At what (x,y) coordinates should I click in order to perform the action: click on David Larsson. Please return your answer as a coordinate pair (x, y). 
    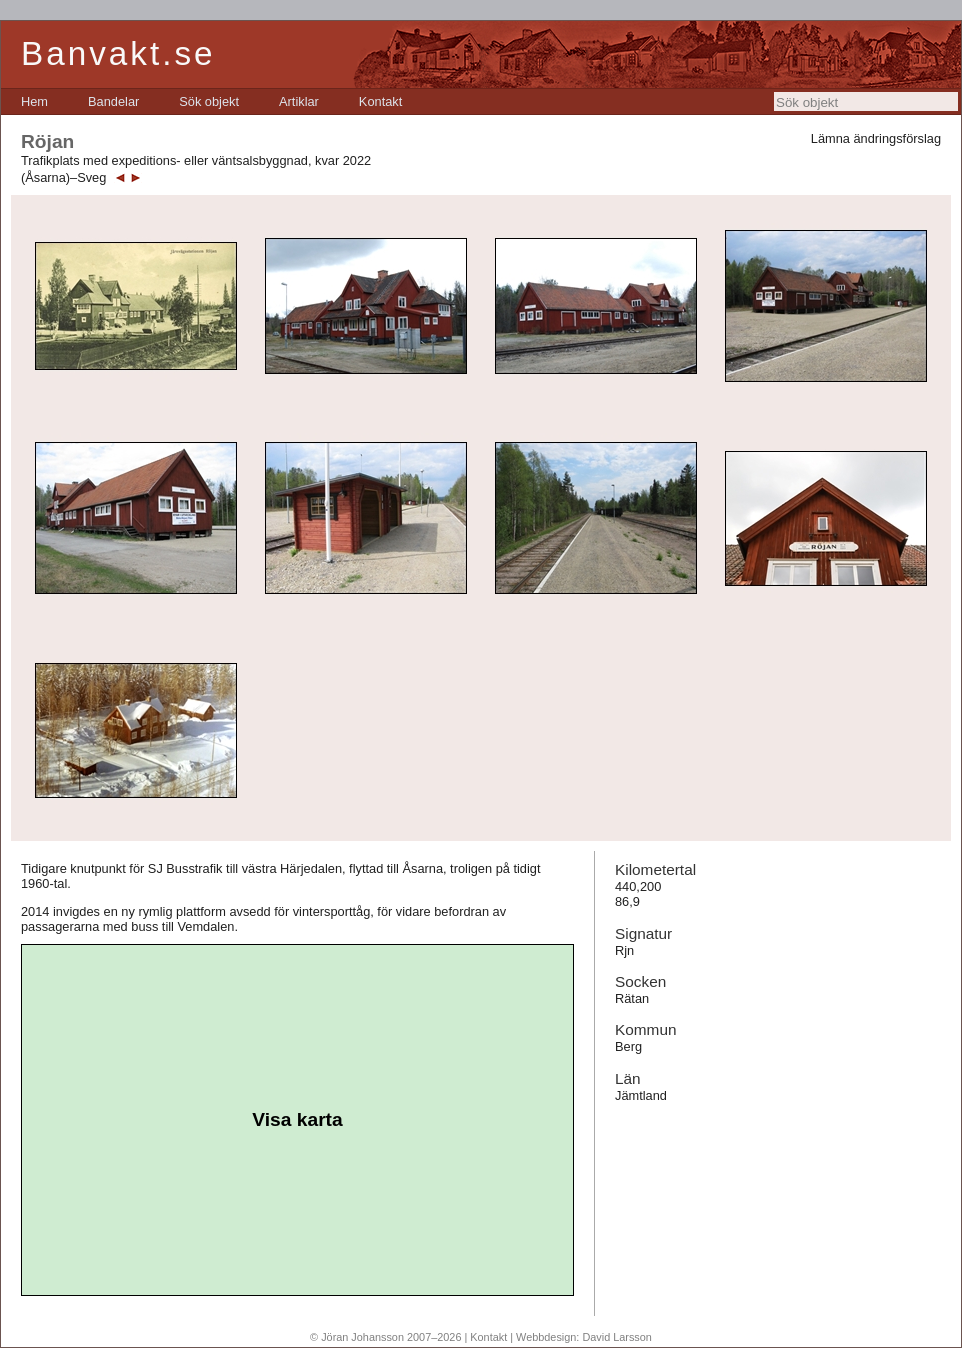
    Looking at the image, I should click on (617, 1337).